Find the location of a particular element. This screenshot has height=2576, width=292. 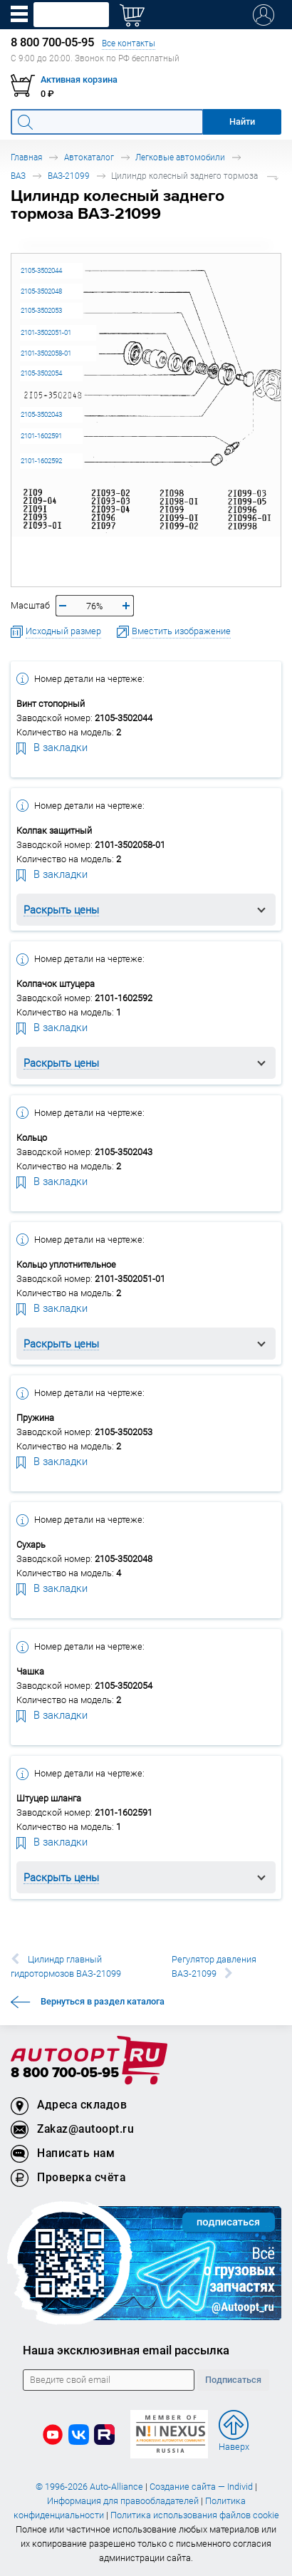

Создание сайта — Individ is located at coordinates (201, 2487).